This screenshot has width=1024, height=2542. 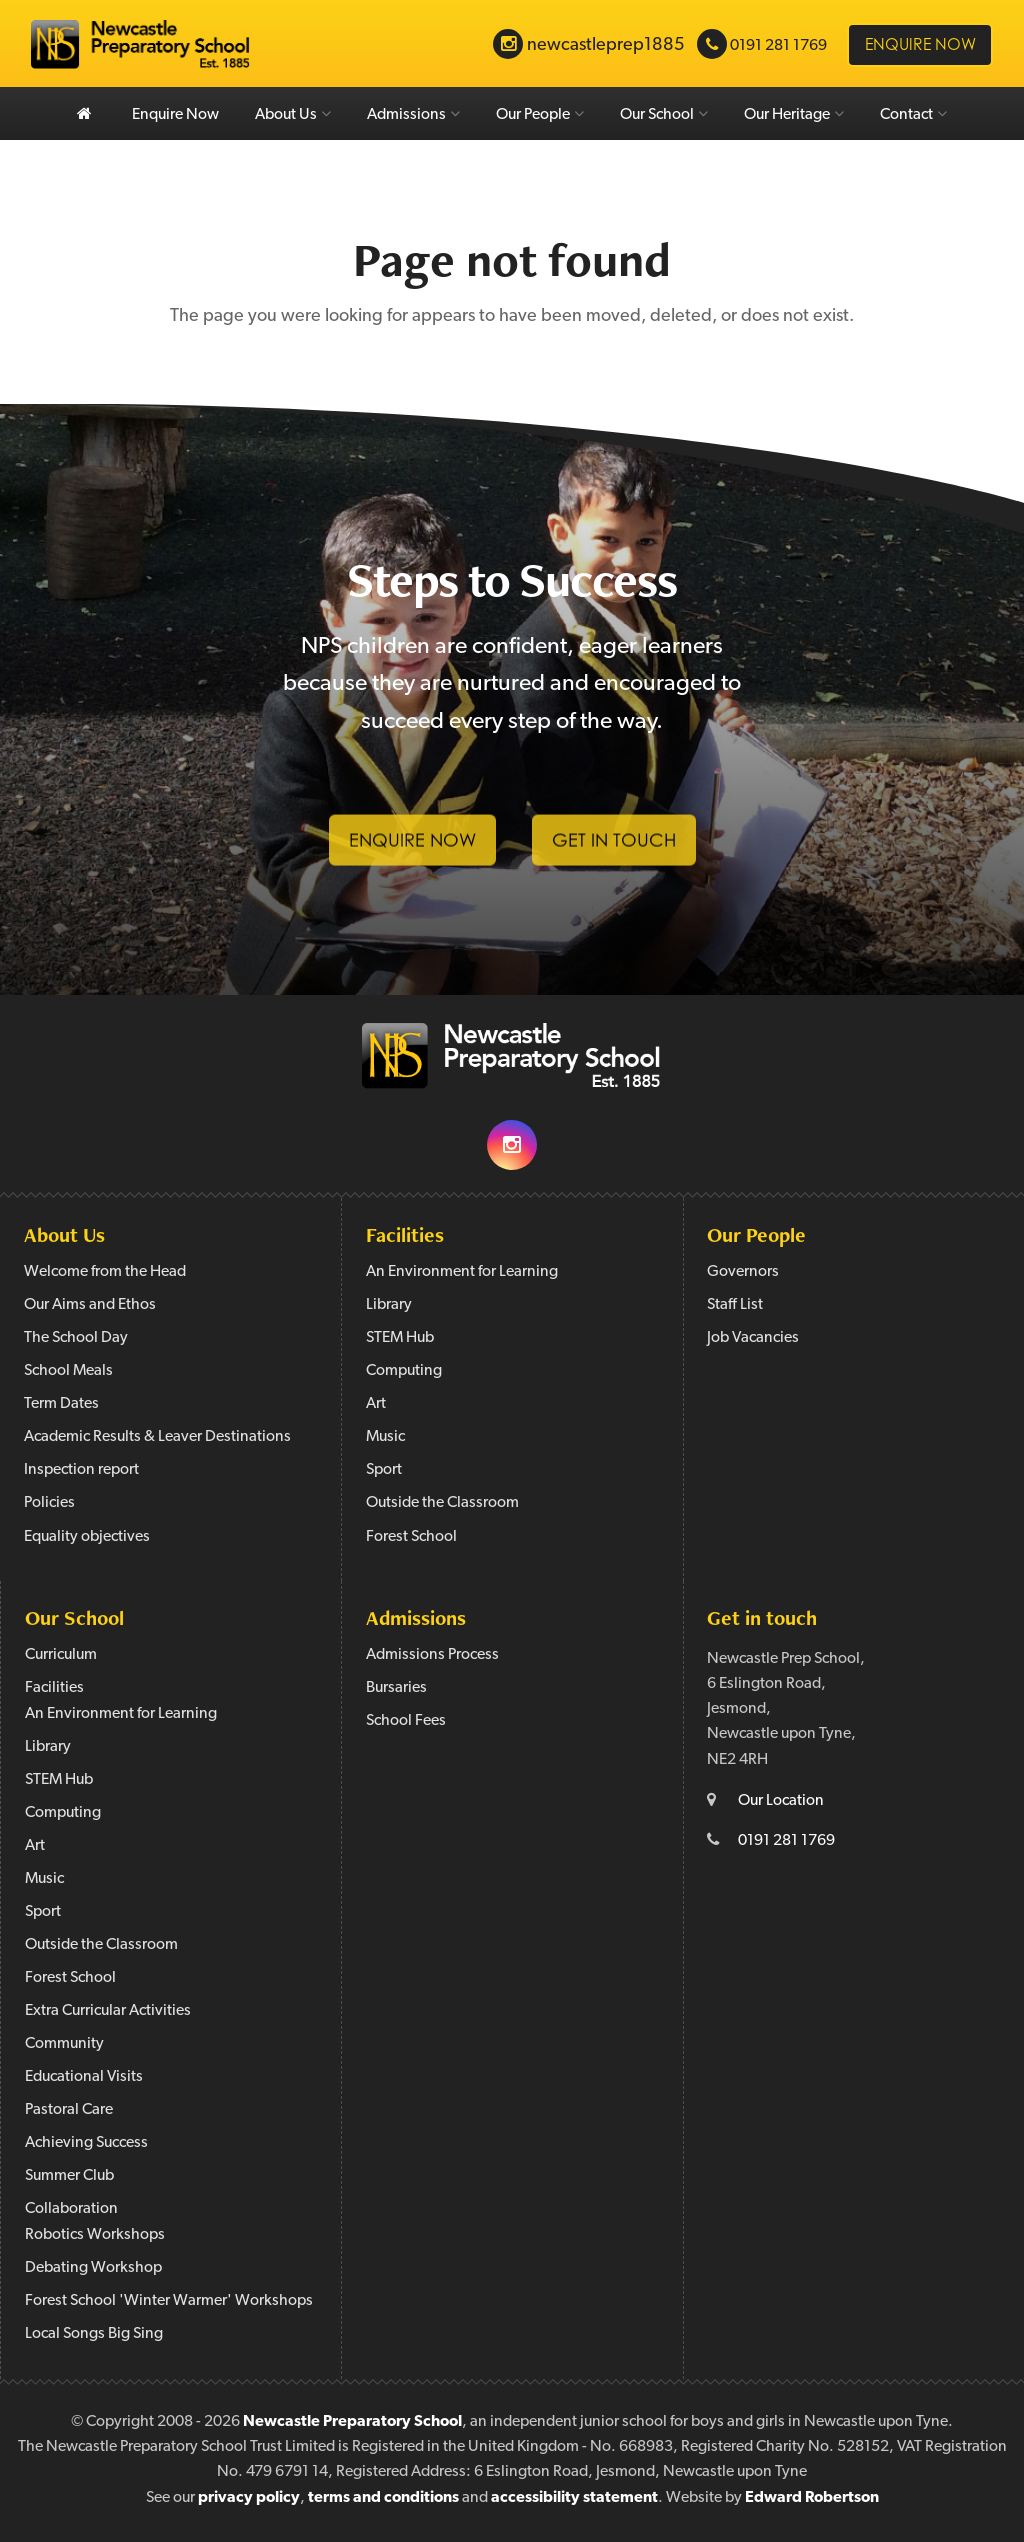 What do you see at coordinates (169, 2301) in the screenshot?
I see `Forest School 'Winter Warmer' Workshops` at bounding box center [169, 2301].